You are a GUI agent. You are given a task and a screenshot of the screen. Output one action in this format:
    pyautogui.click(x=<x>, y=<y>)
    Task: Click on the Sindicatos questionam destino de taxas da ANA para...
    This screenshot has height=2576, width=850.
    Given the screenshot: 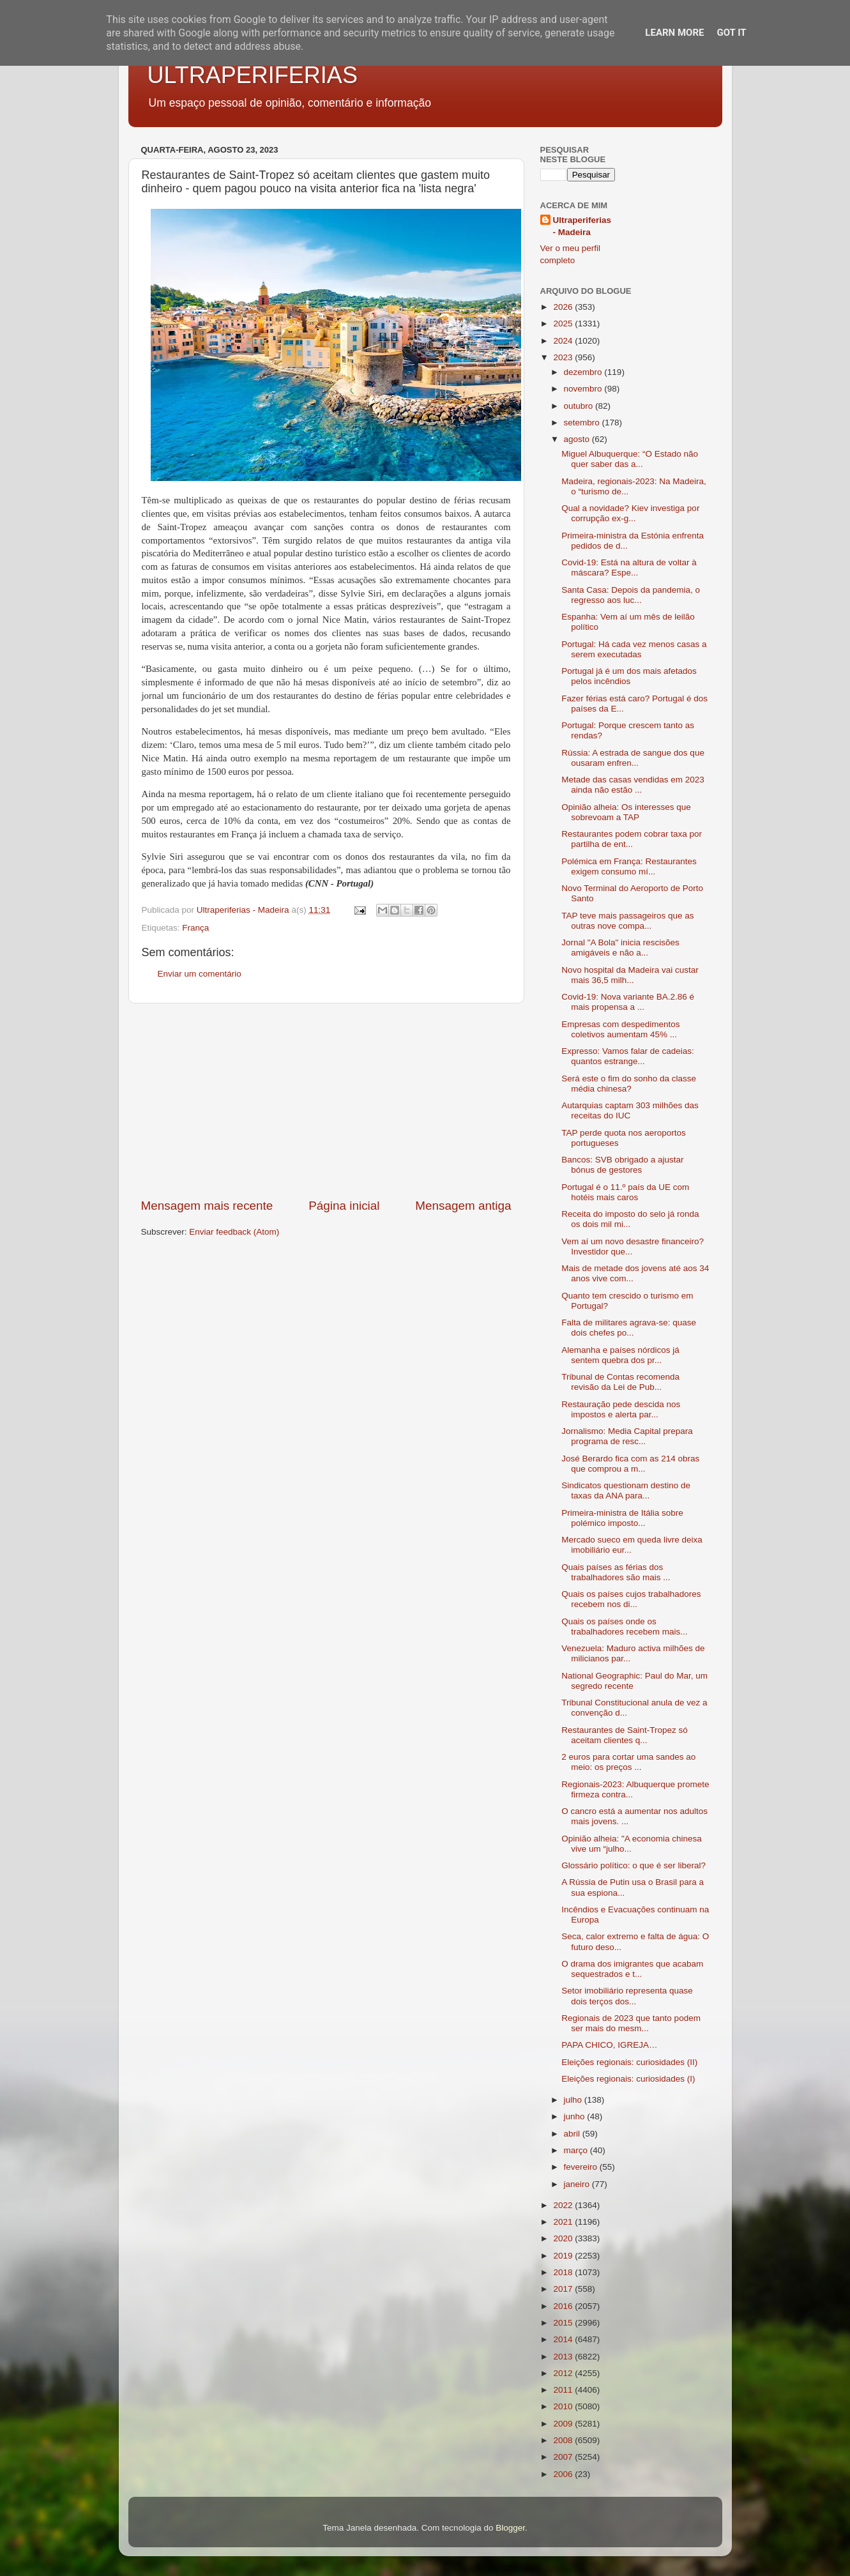 What is the action you would take?
    pyautogui.click(x=625, y=1490)
    